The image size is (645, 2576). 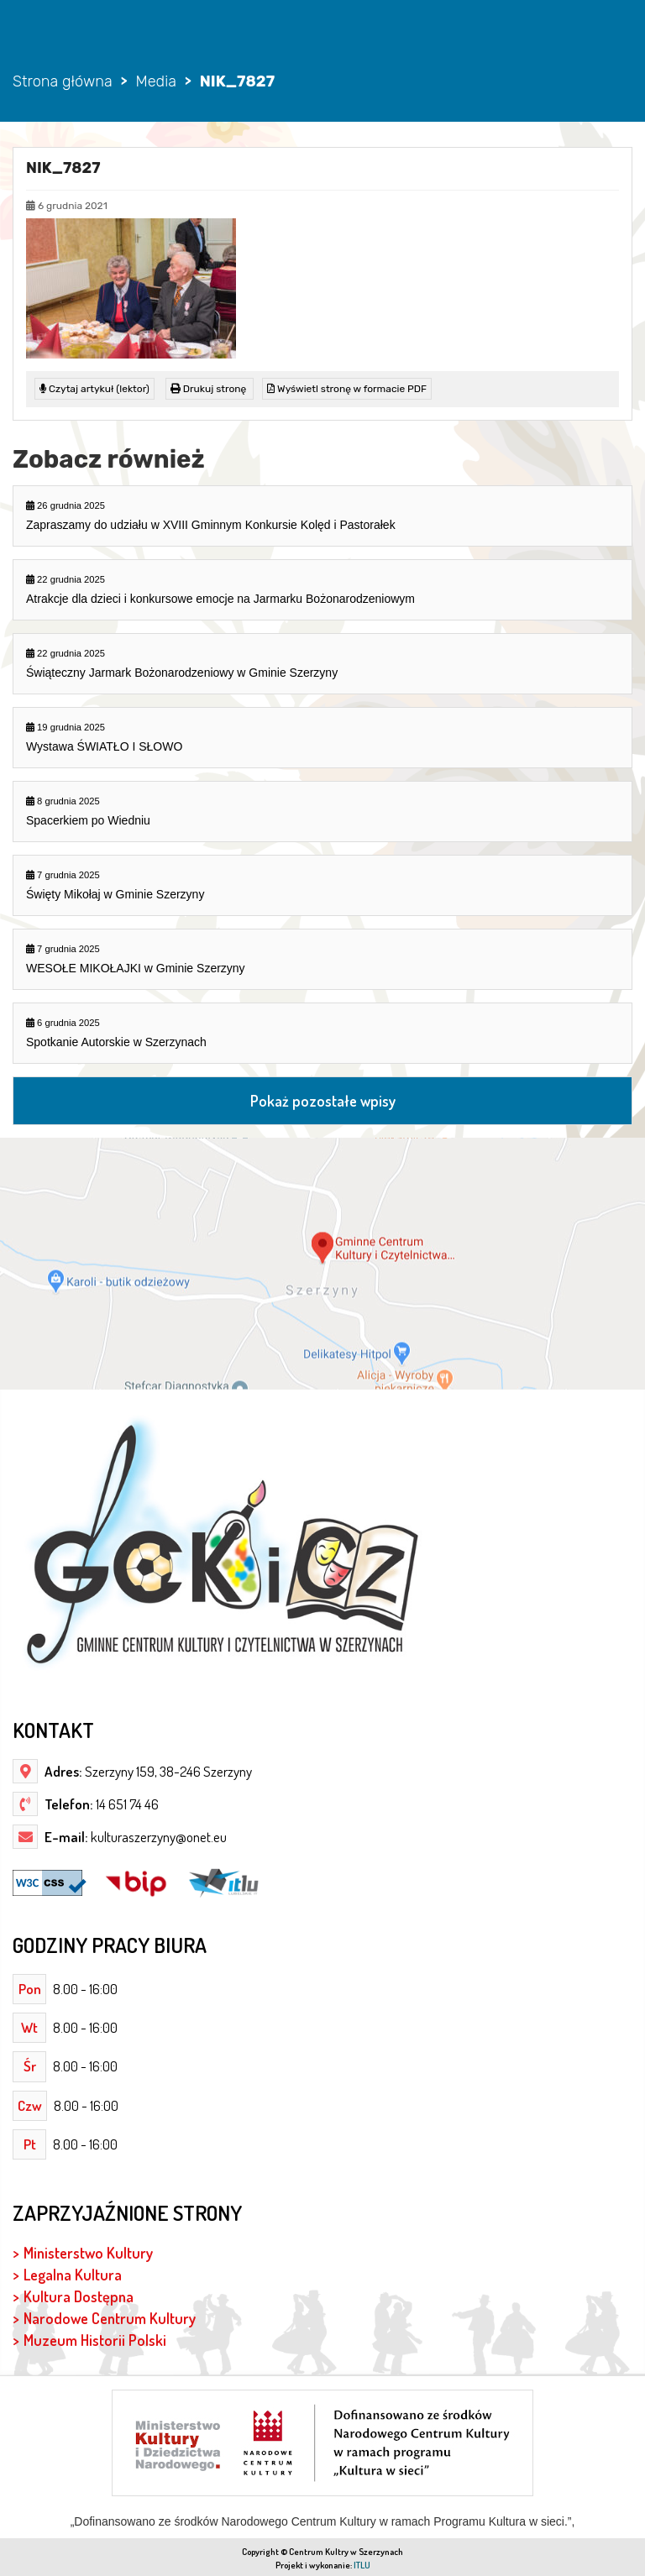 I want to click on Muzeum Historii Polski, so click(x=95, y=2339).